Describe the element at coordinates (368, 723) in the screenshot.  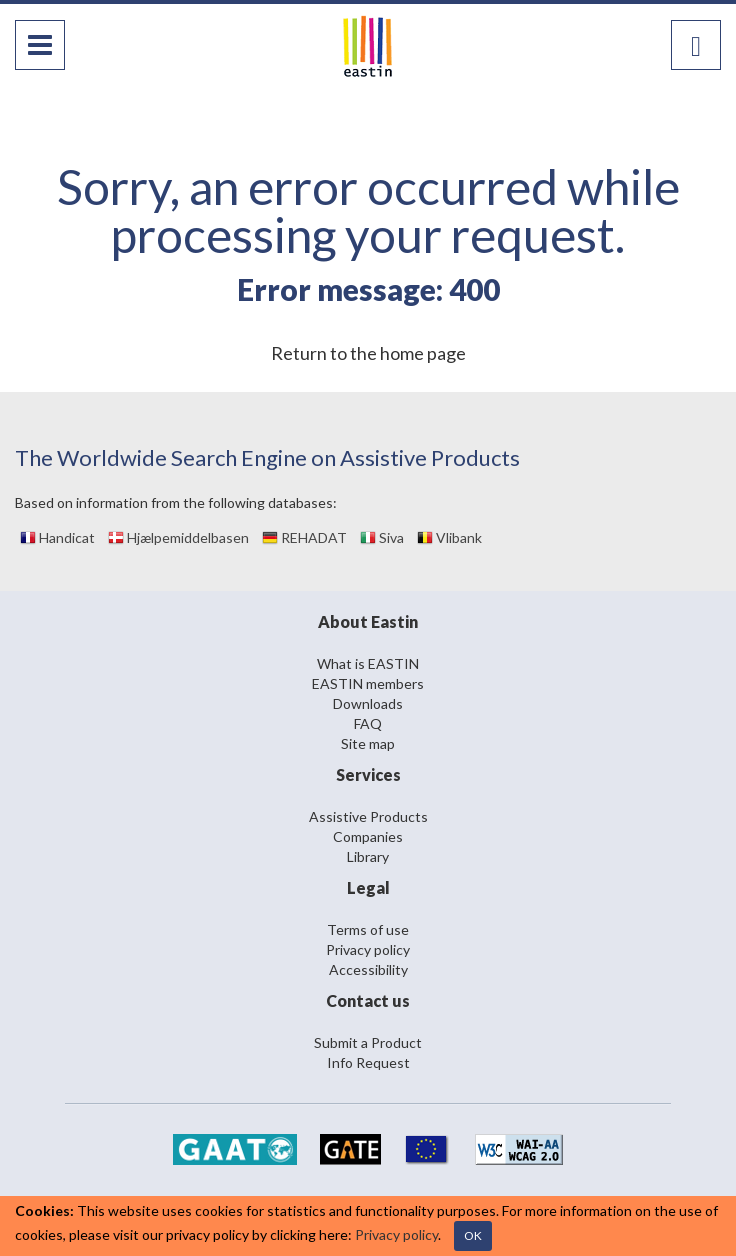
I see `FAQ` at that location.